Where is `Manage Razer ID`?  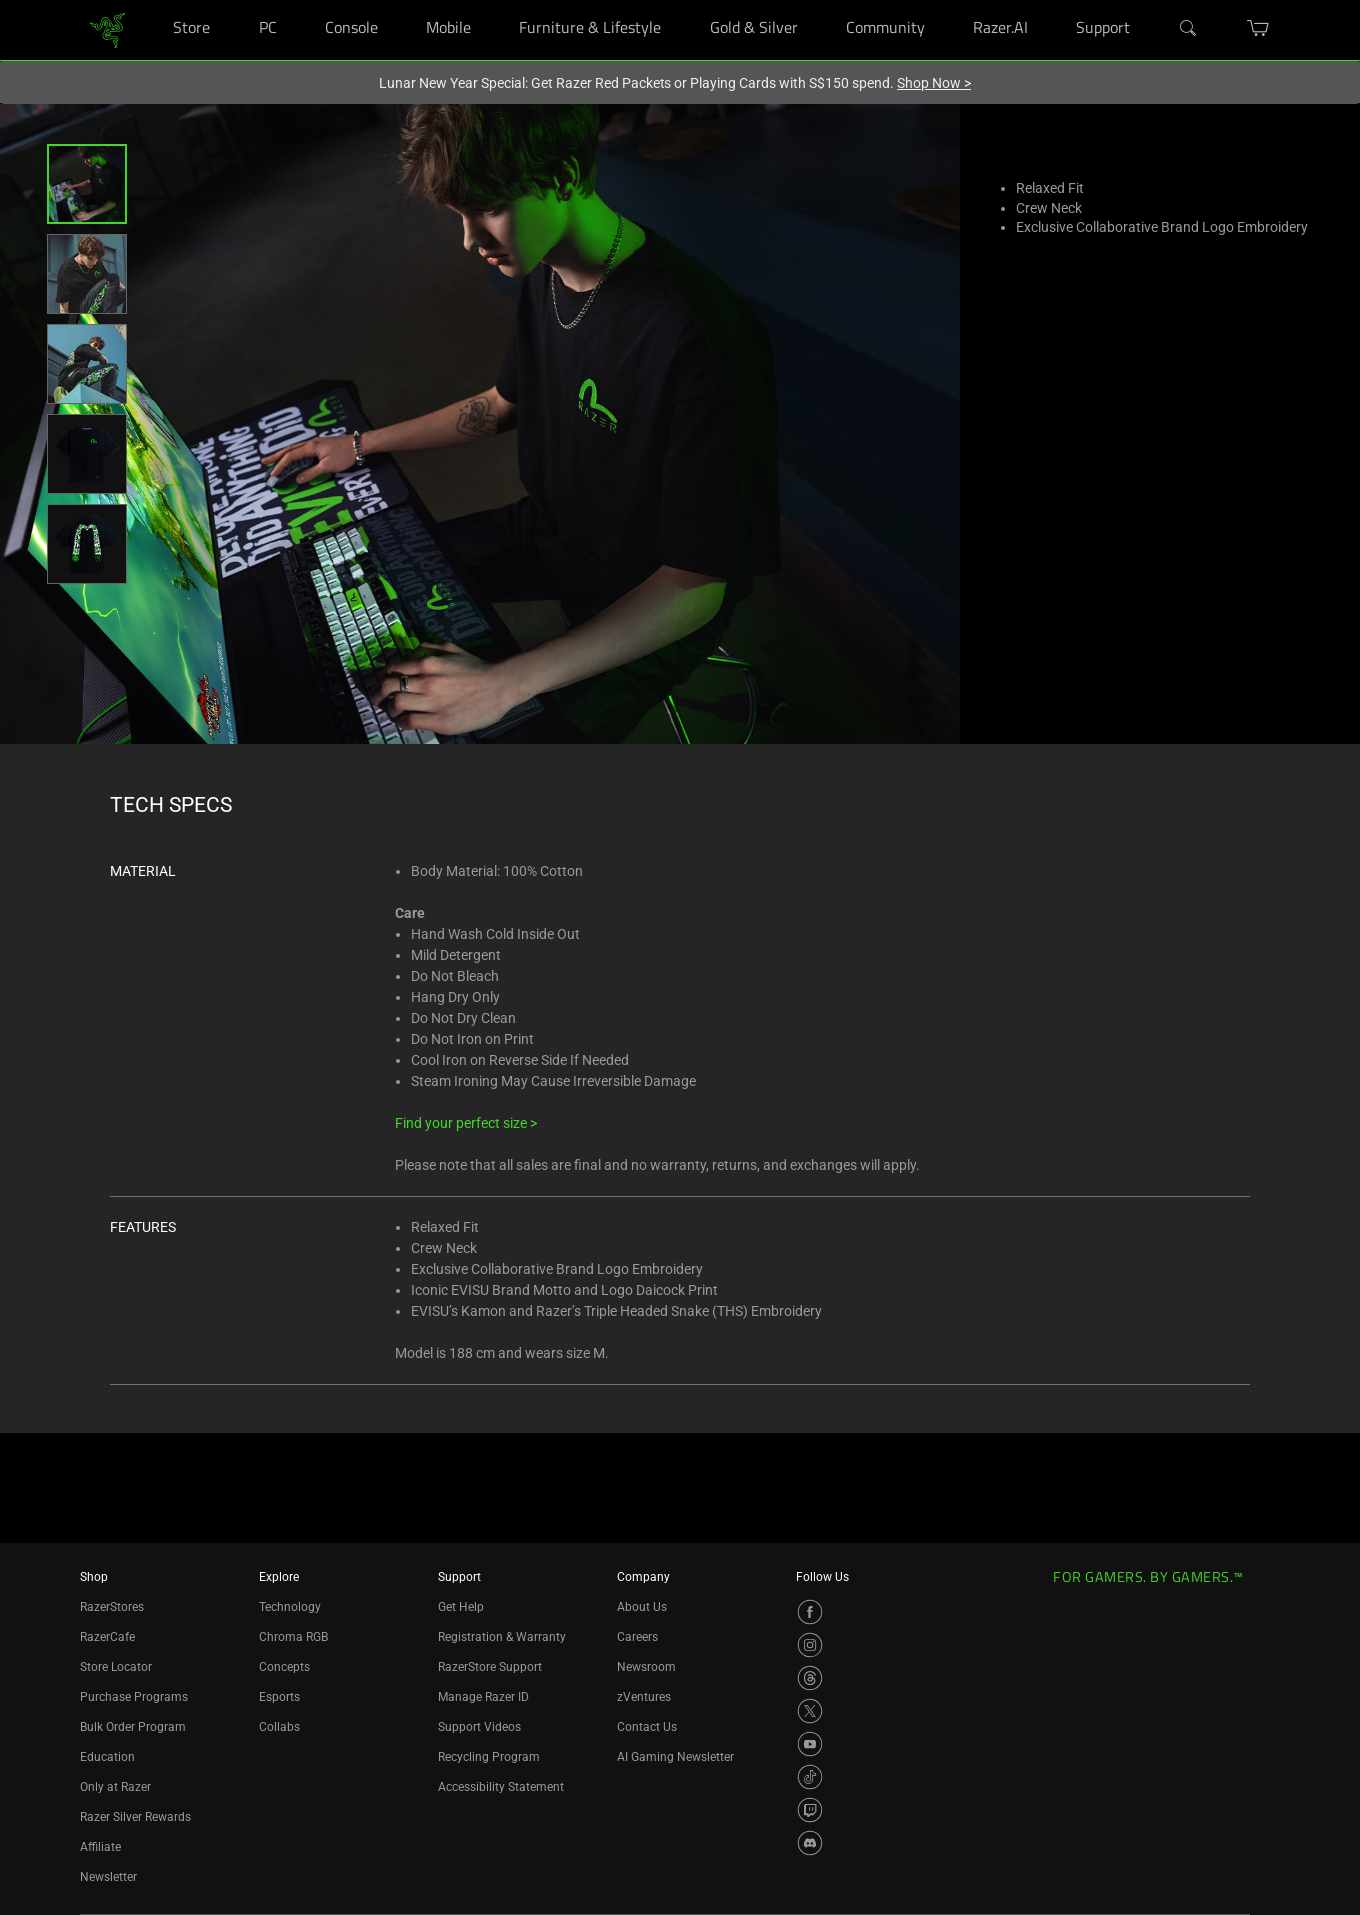
Manage Razer ID is located at coordinates (483, 1697).